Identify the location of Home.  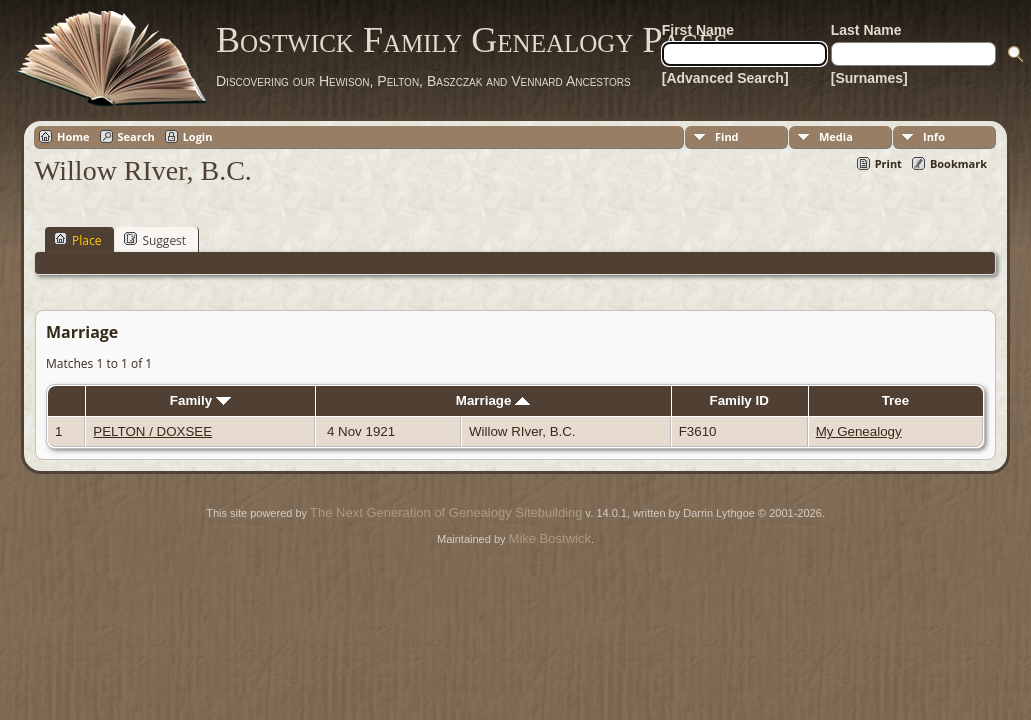
(73, 136).